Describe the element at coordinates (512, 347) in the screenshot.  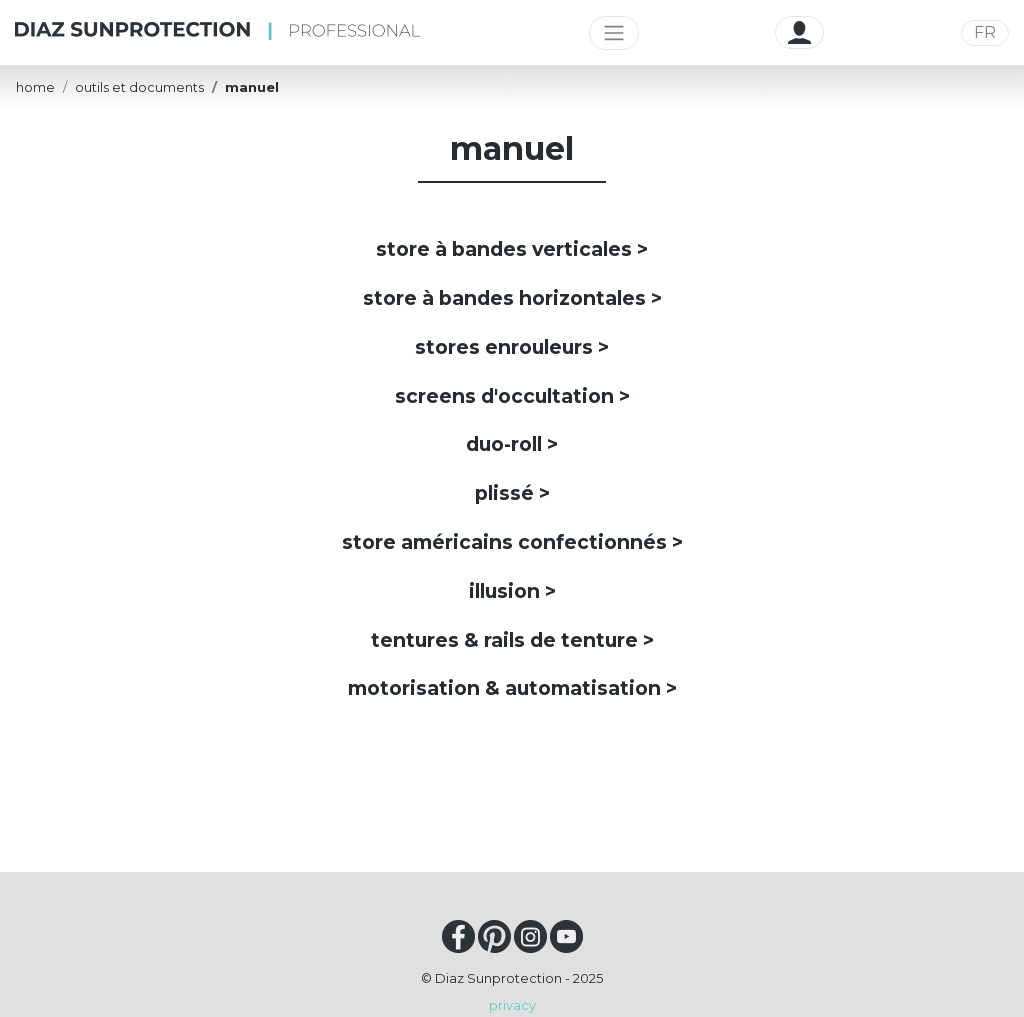
I see `stores enrouleurs >` at that location.